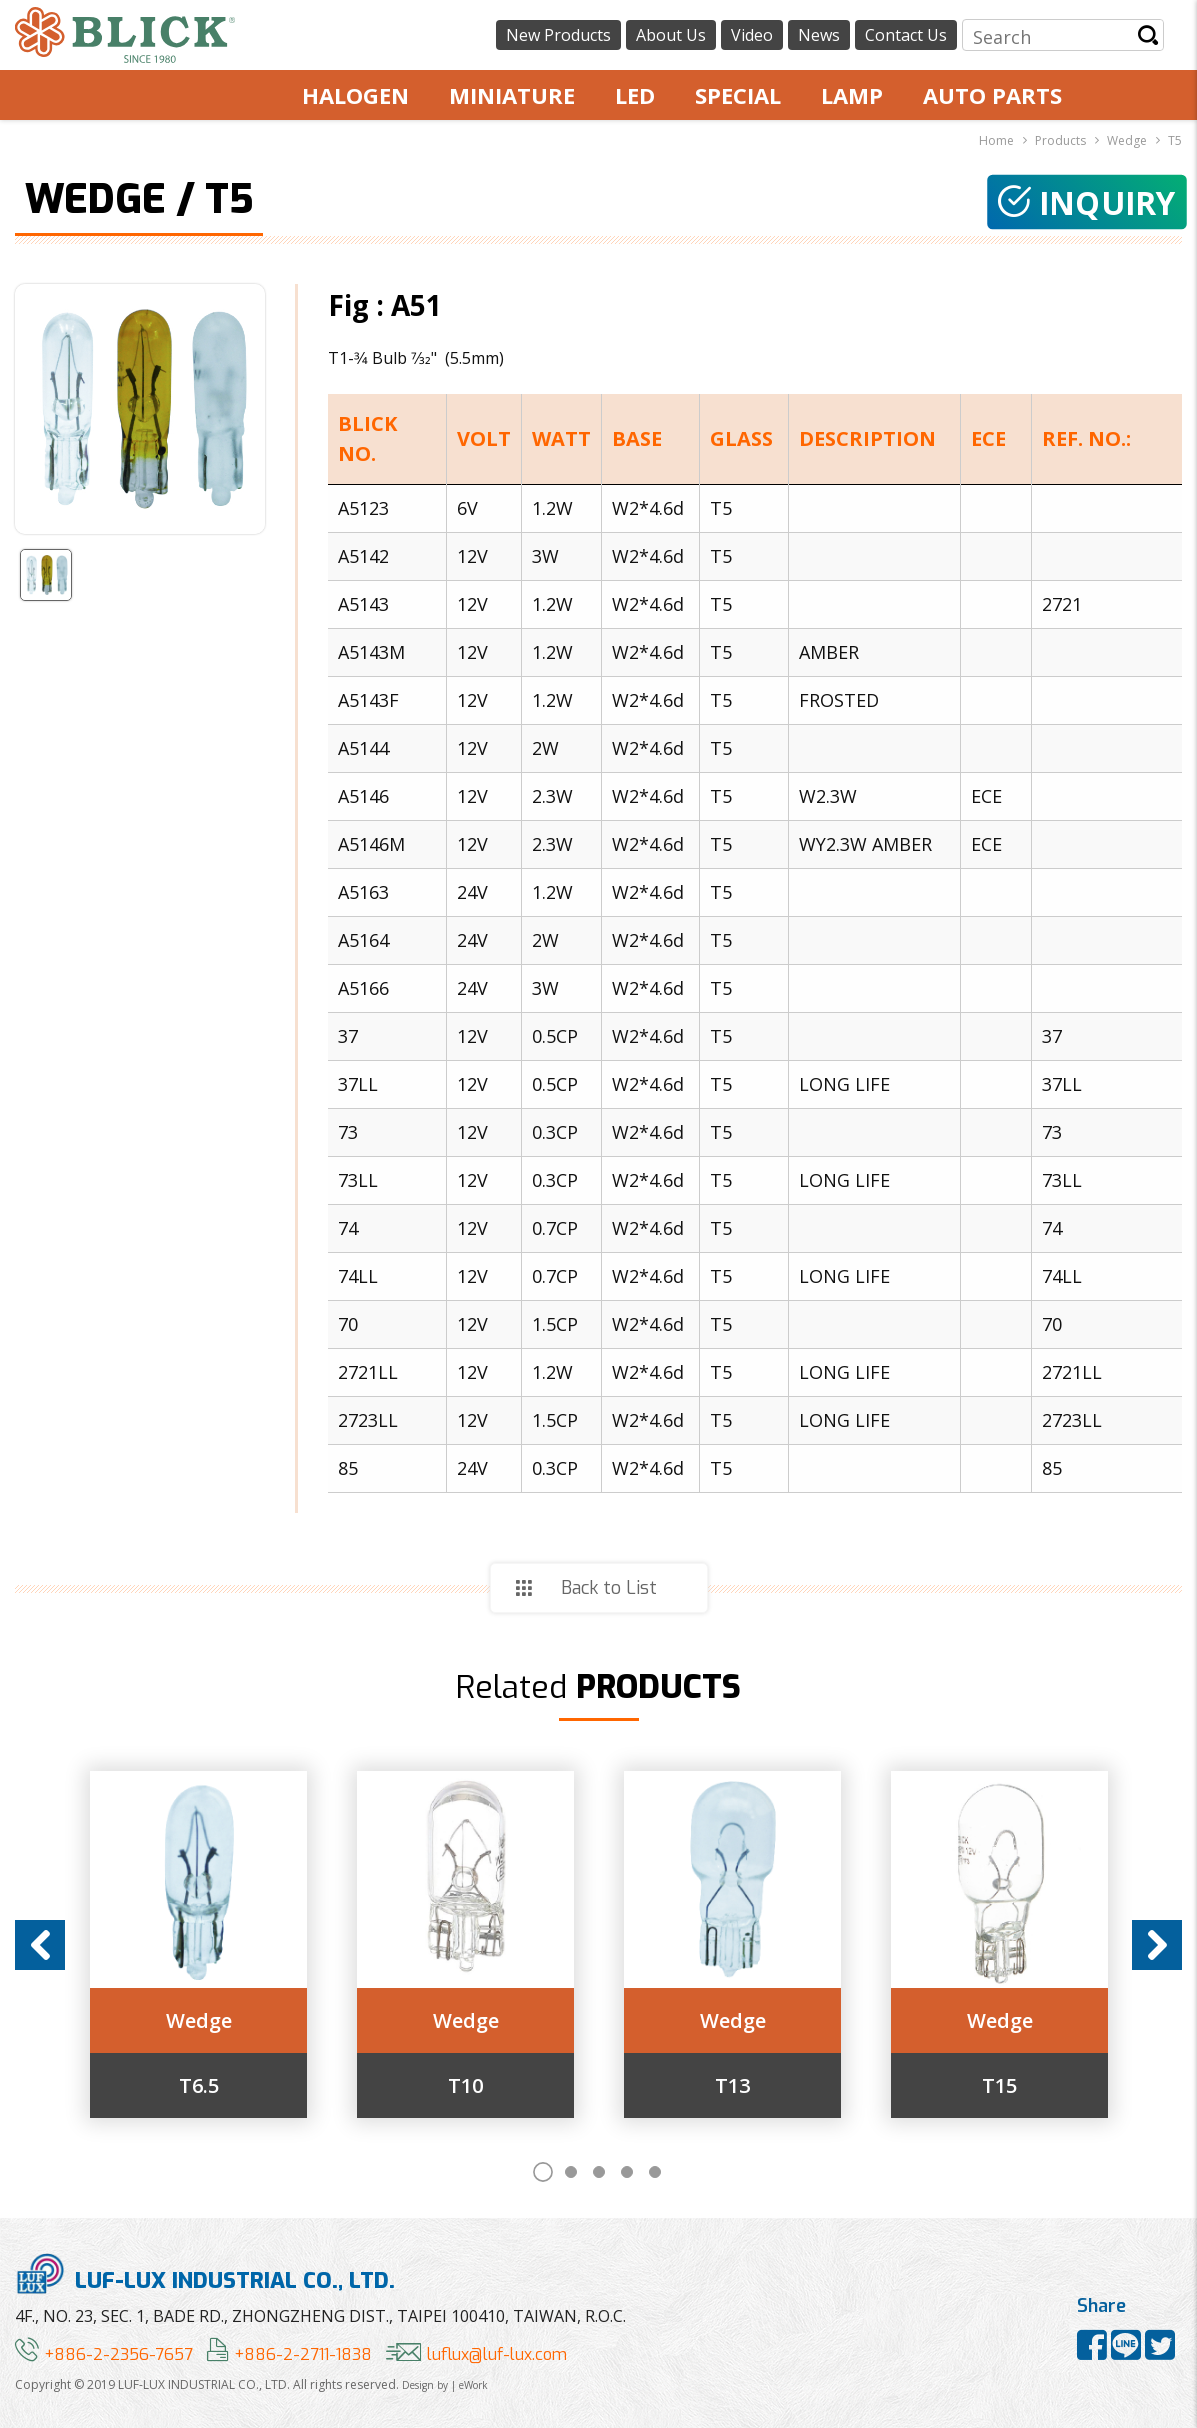  Describe the element at coordinates (543, 2172) in the screenshot. I see `1 [button]` at that location.